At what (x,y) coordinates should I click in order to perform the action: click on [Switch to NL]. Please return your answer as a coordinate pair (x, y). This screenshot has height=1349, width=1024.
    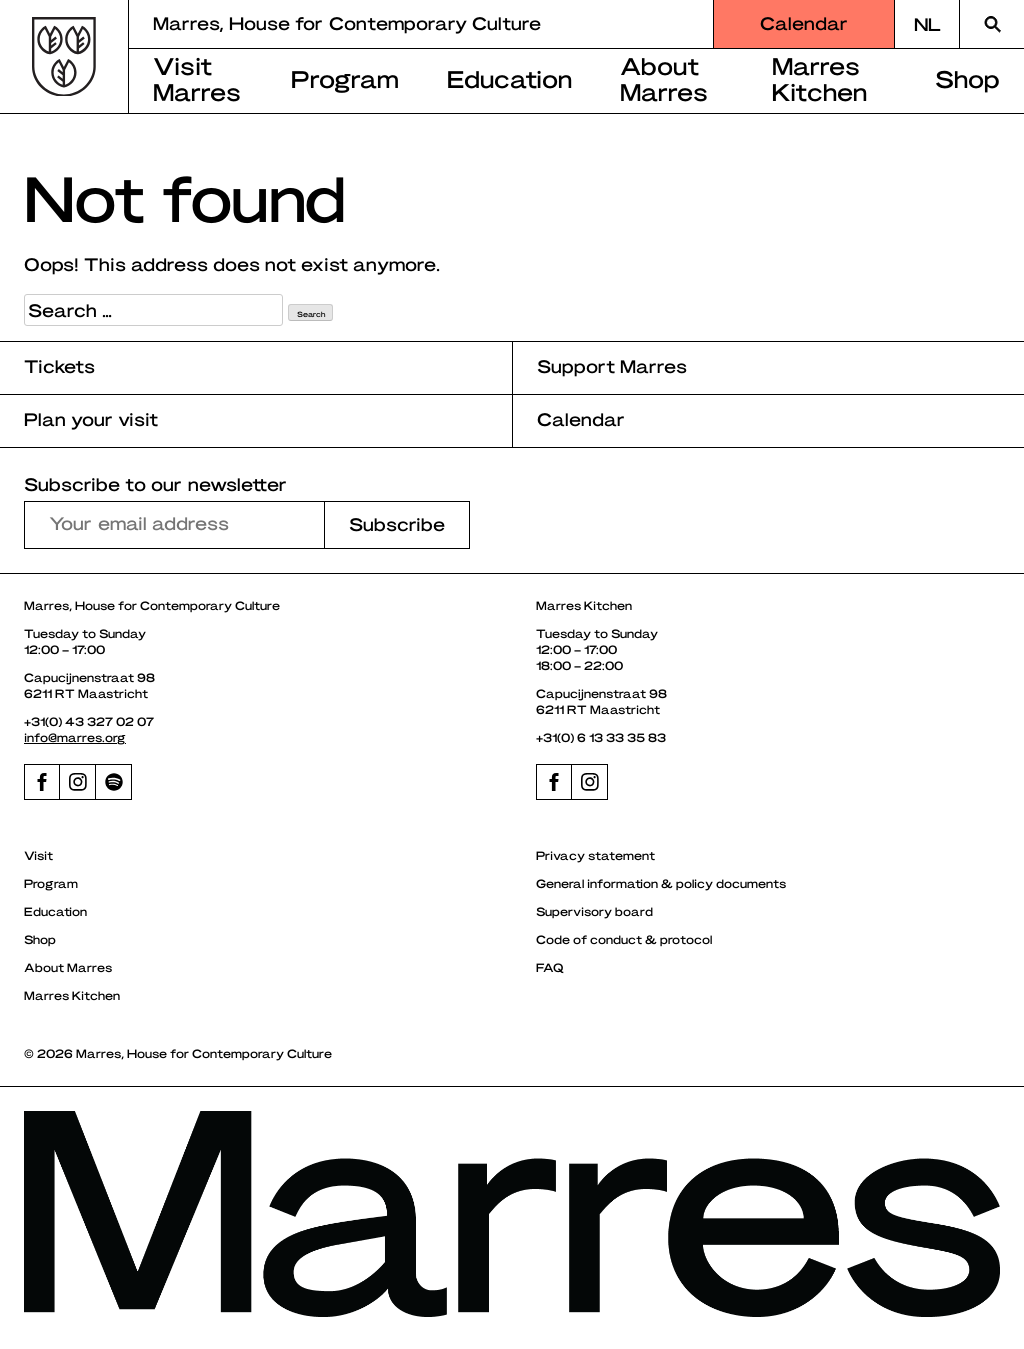
    Looking at the image, I should click on (927, 24).